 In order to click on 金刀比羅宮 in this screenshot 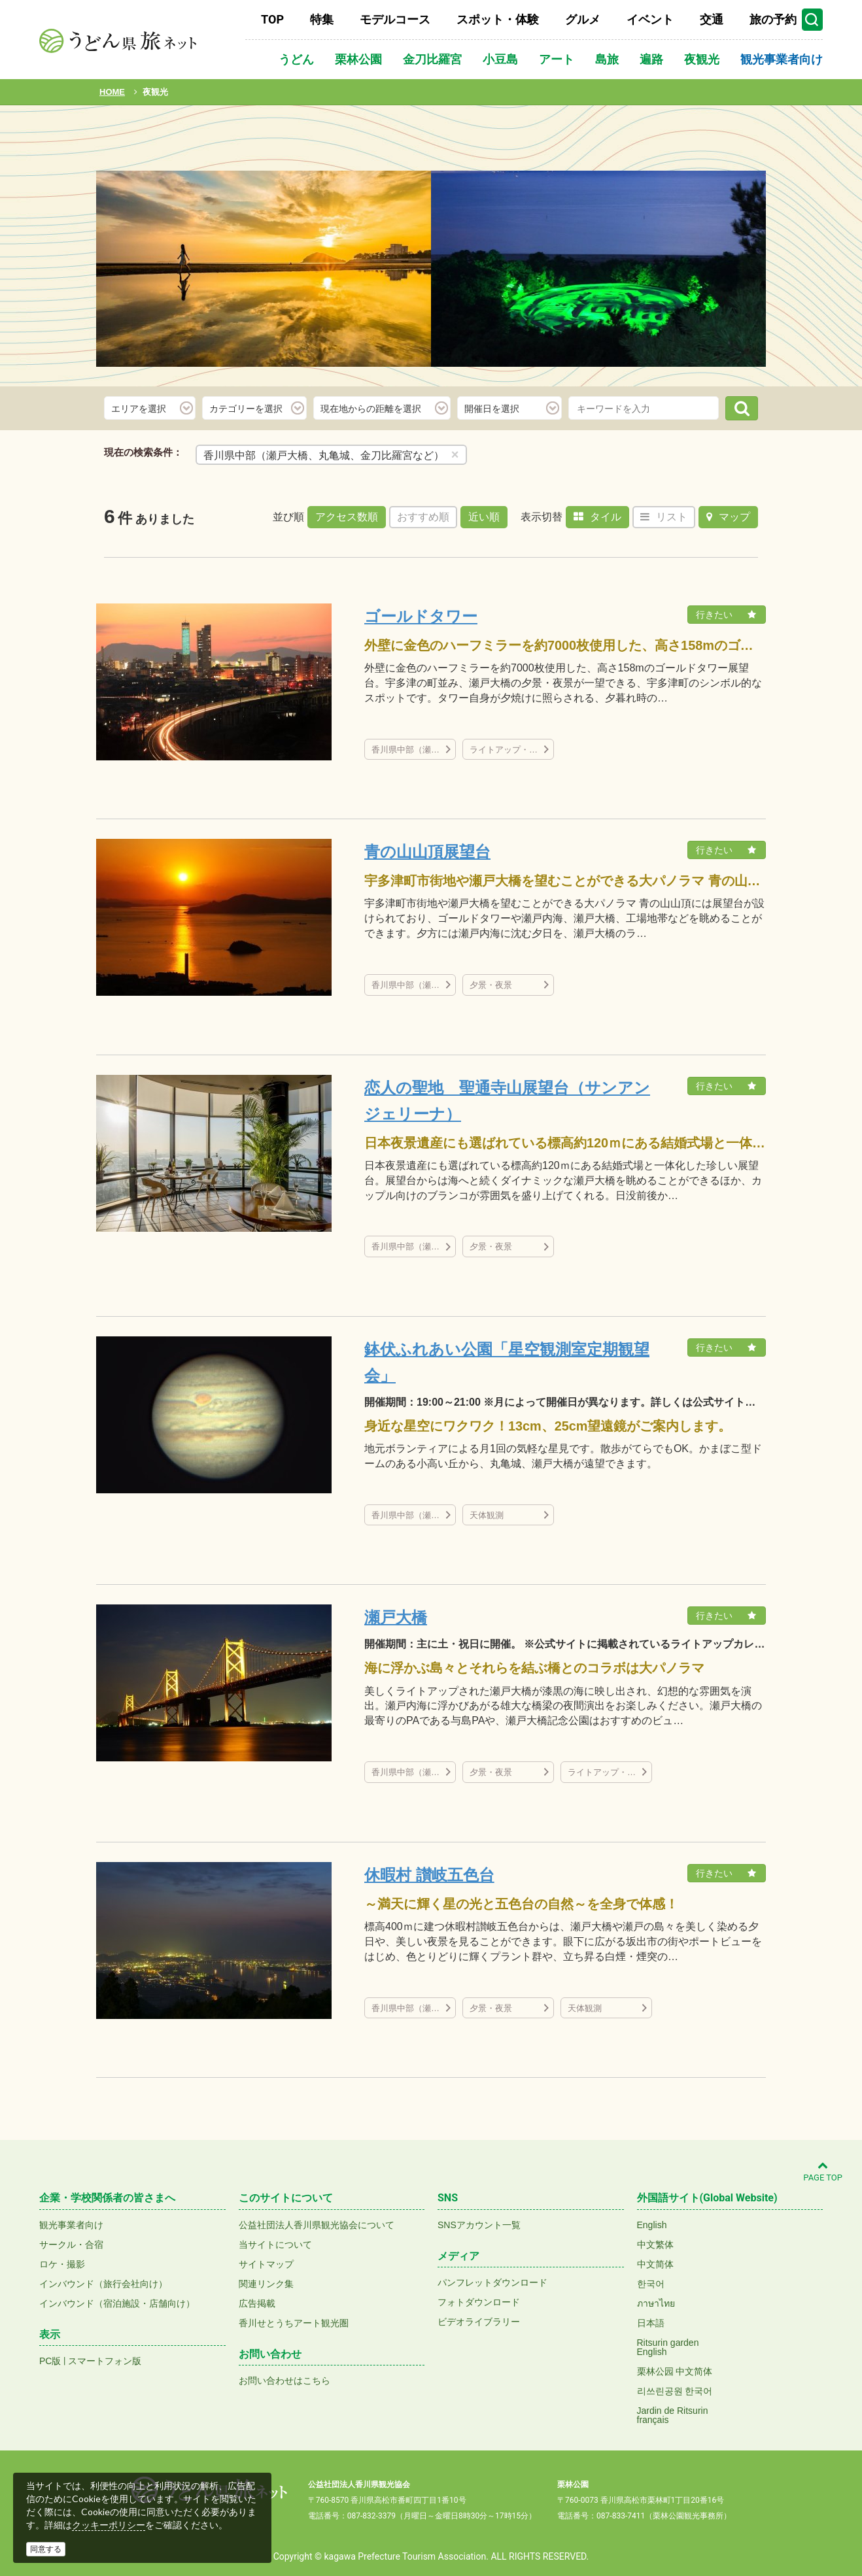, I will do `click(432, 59)`.